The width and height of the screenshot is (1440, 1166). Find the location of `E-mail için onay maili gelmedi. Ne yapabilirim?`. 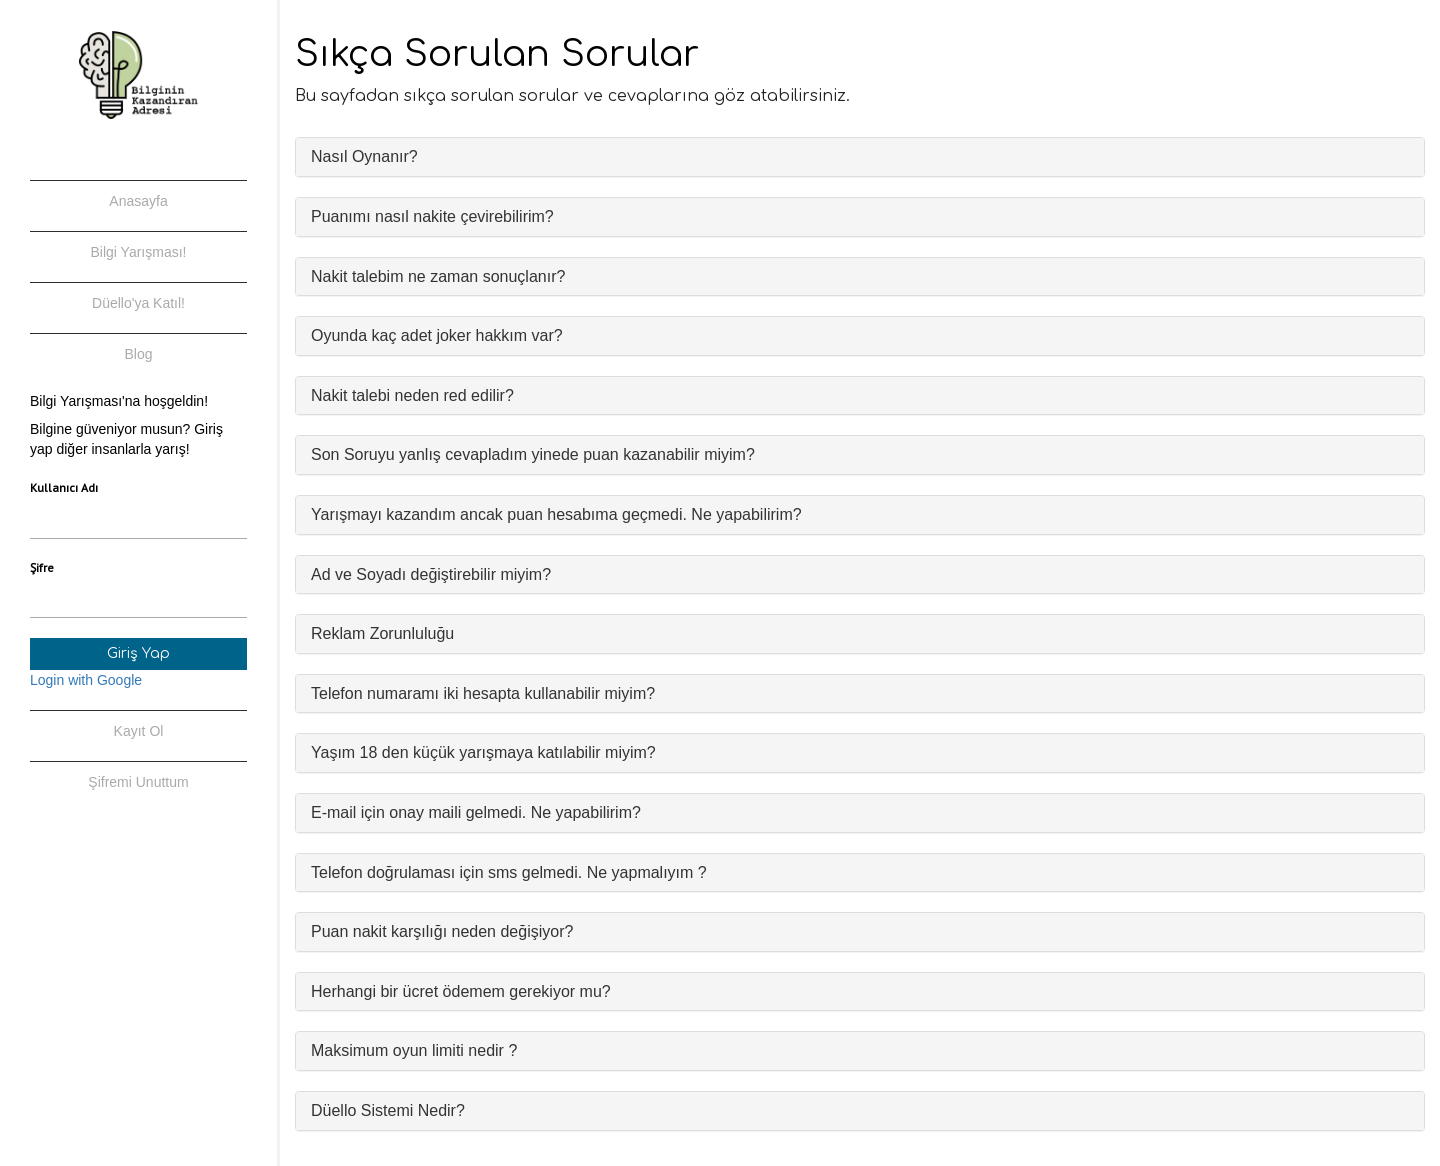

E-mail için onay maili gelmedi. Ne yapabilirim? is located at coordinates (476, 812).